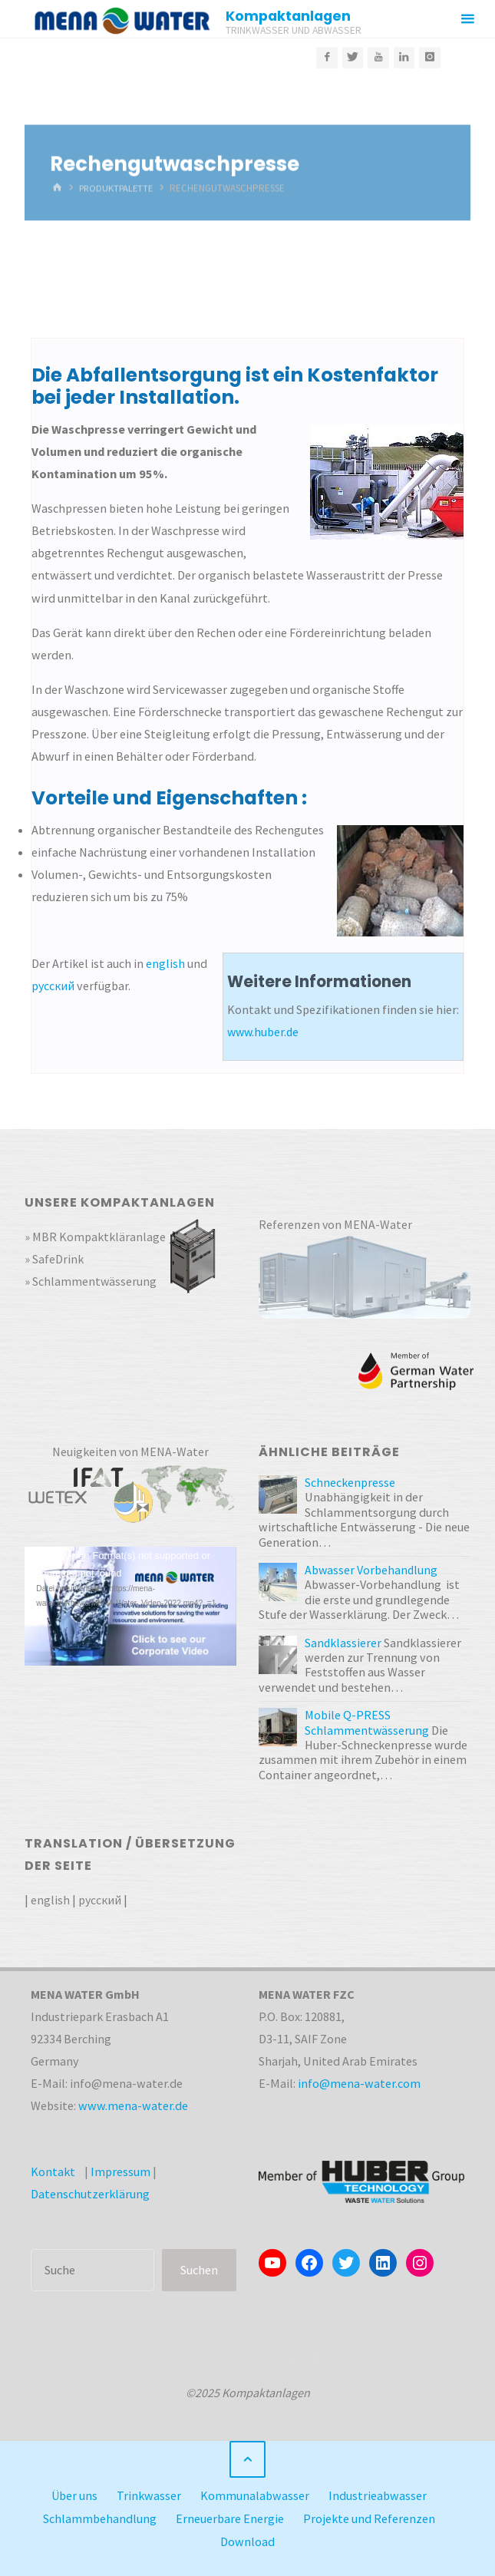  I want to click on Datenschutzerklärung, so click(90, 2193).